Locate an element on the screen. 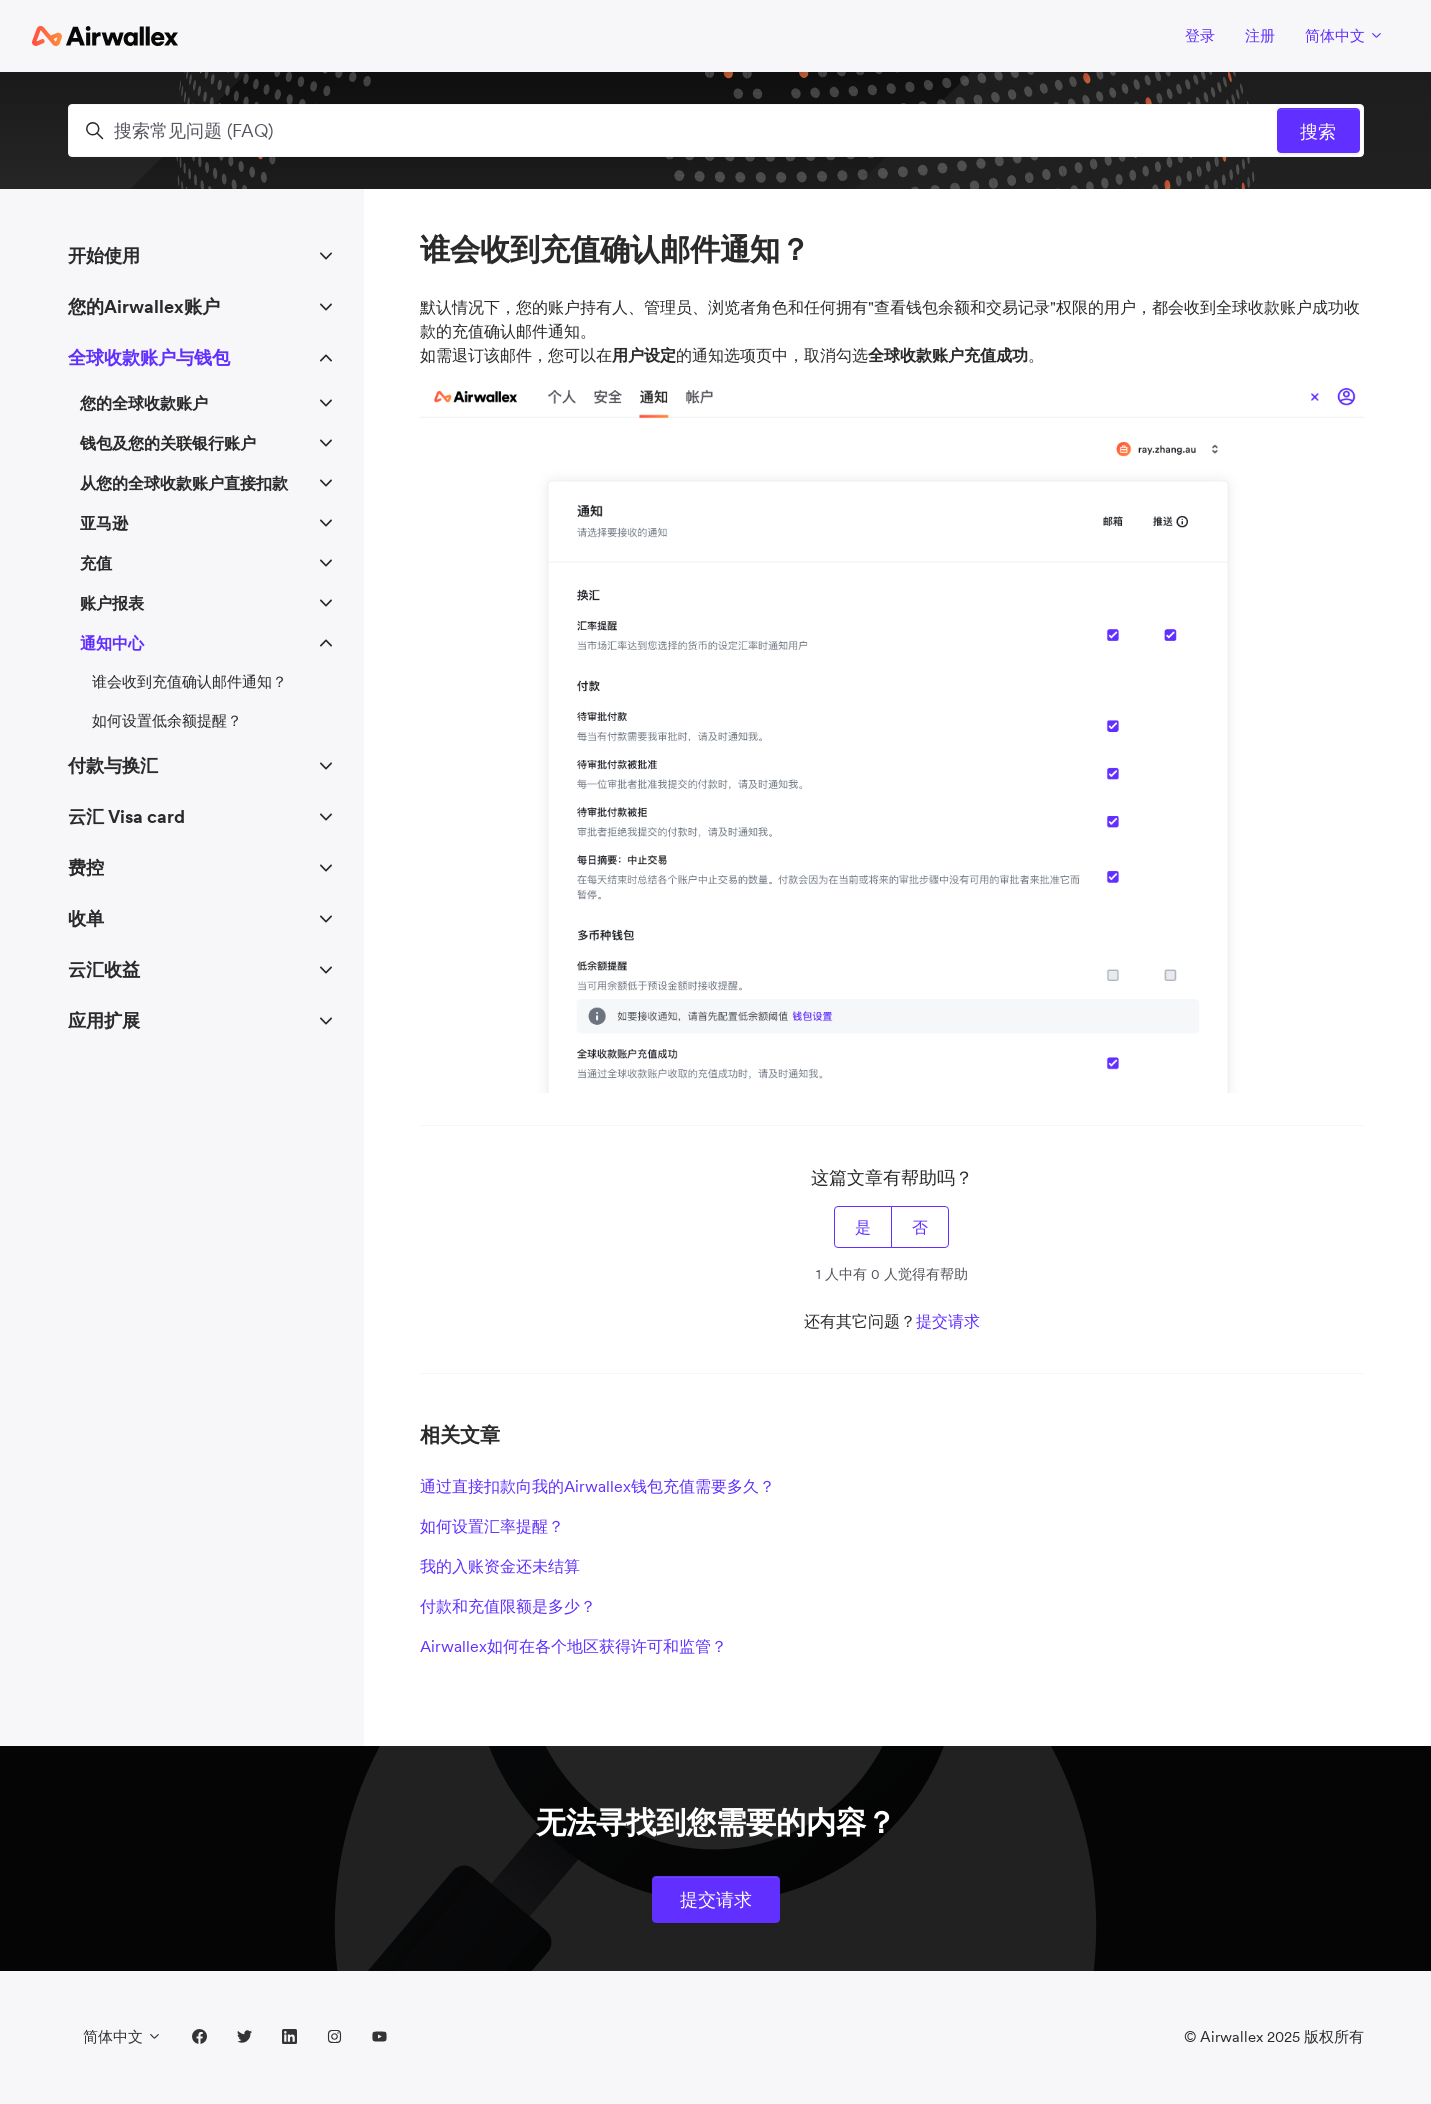 This screenshot has width=1431, height=2104. 账户报表 is located at coordinates (112, 603).